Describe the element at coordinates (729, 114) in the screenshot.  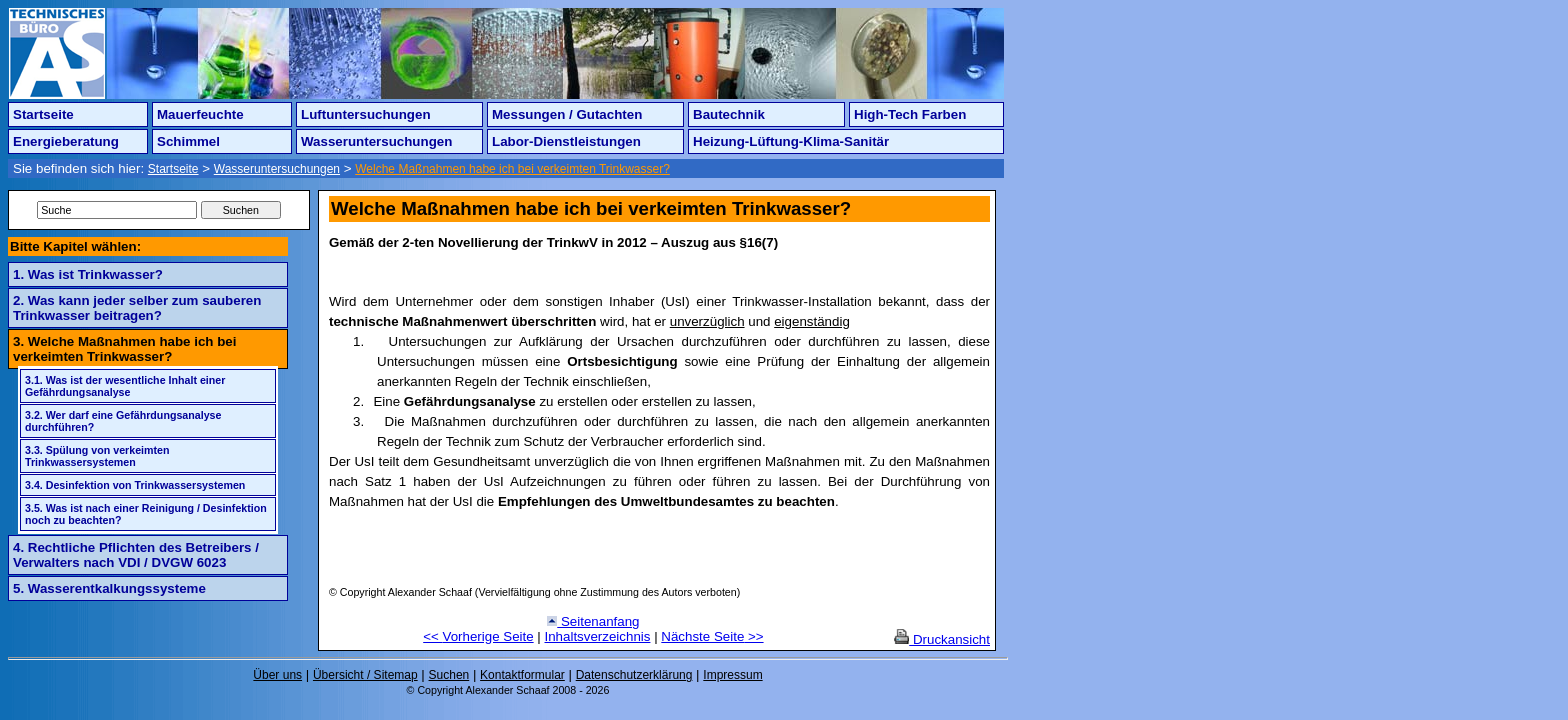
I see `Bautechnik` at that location.